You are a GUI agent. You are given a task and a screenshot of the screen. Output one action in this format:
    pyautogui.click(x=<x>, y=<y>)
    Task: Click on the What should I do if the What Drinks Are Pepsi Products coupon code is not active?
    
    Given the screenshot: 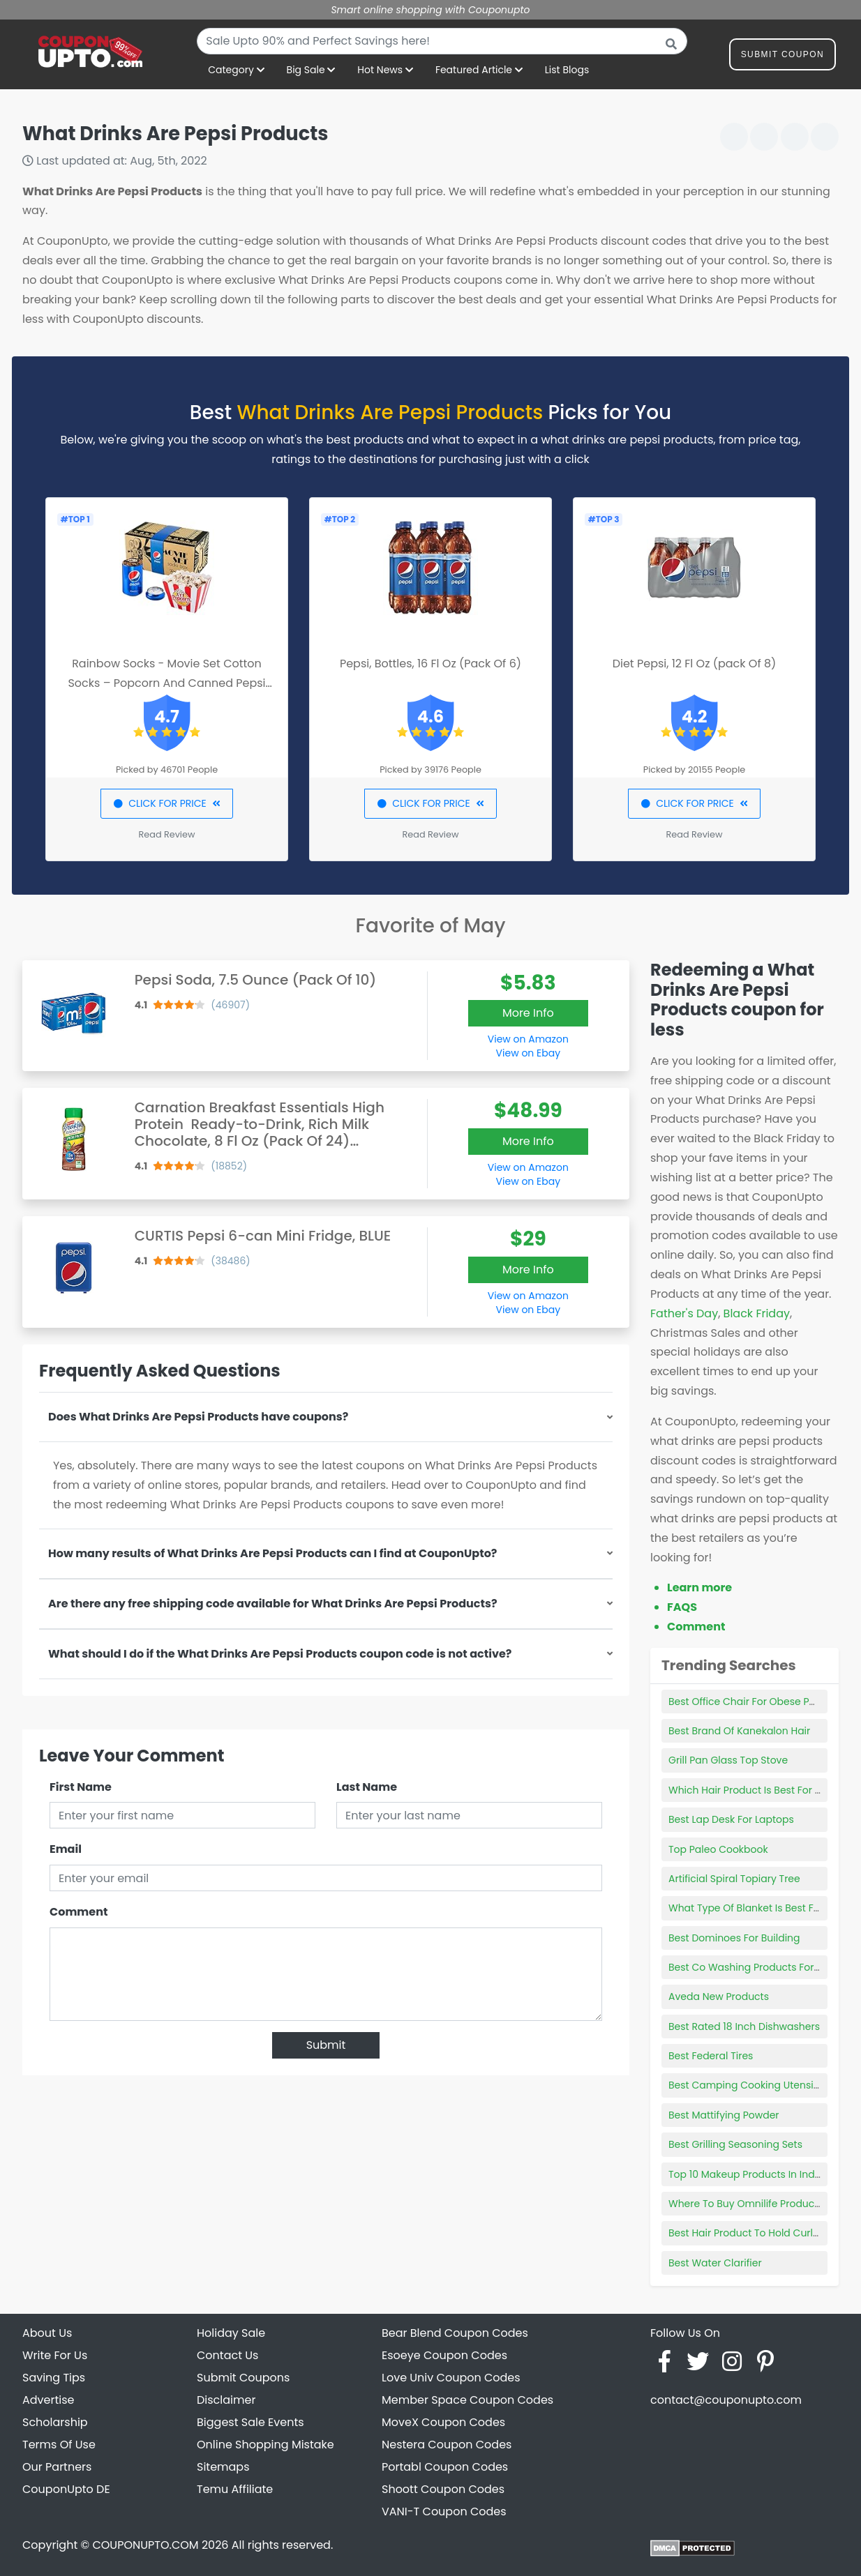 What is the action you would take?
    pyautogui.click(x=279, y=1654)
    